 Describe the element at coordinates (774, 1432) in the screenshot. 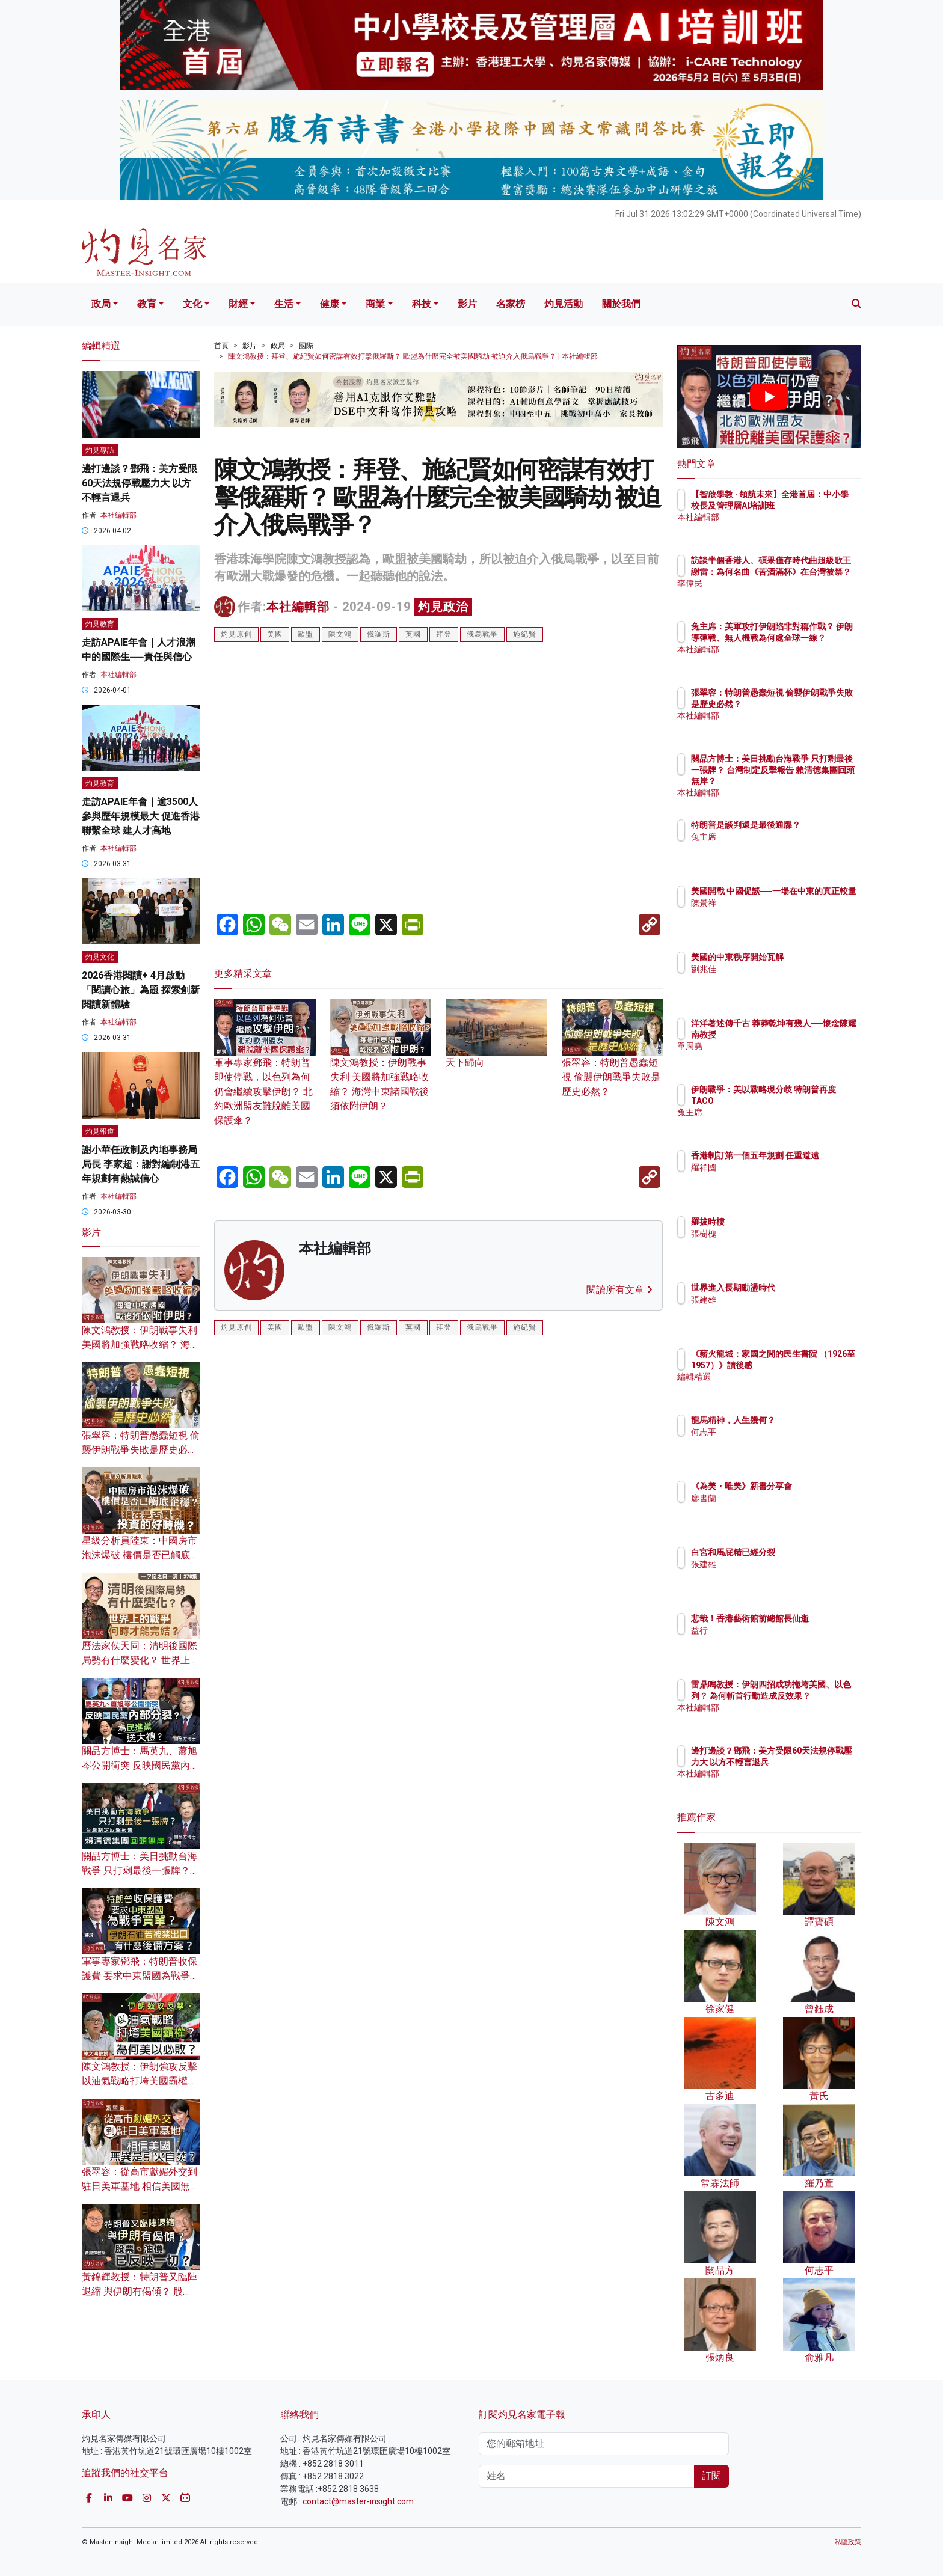

I see `何志平` at that location.